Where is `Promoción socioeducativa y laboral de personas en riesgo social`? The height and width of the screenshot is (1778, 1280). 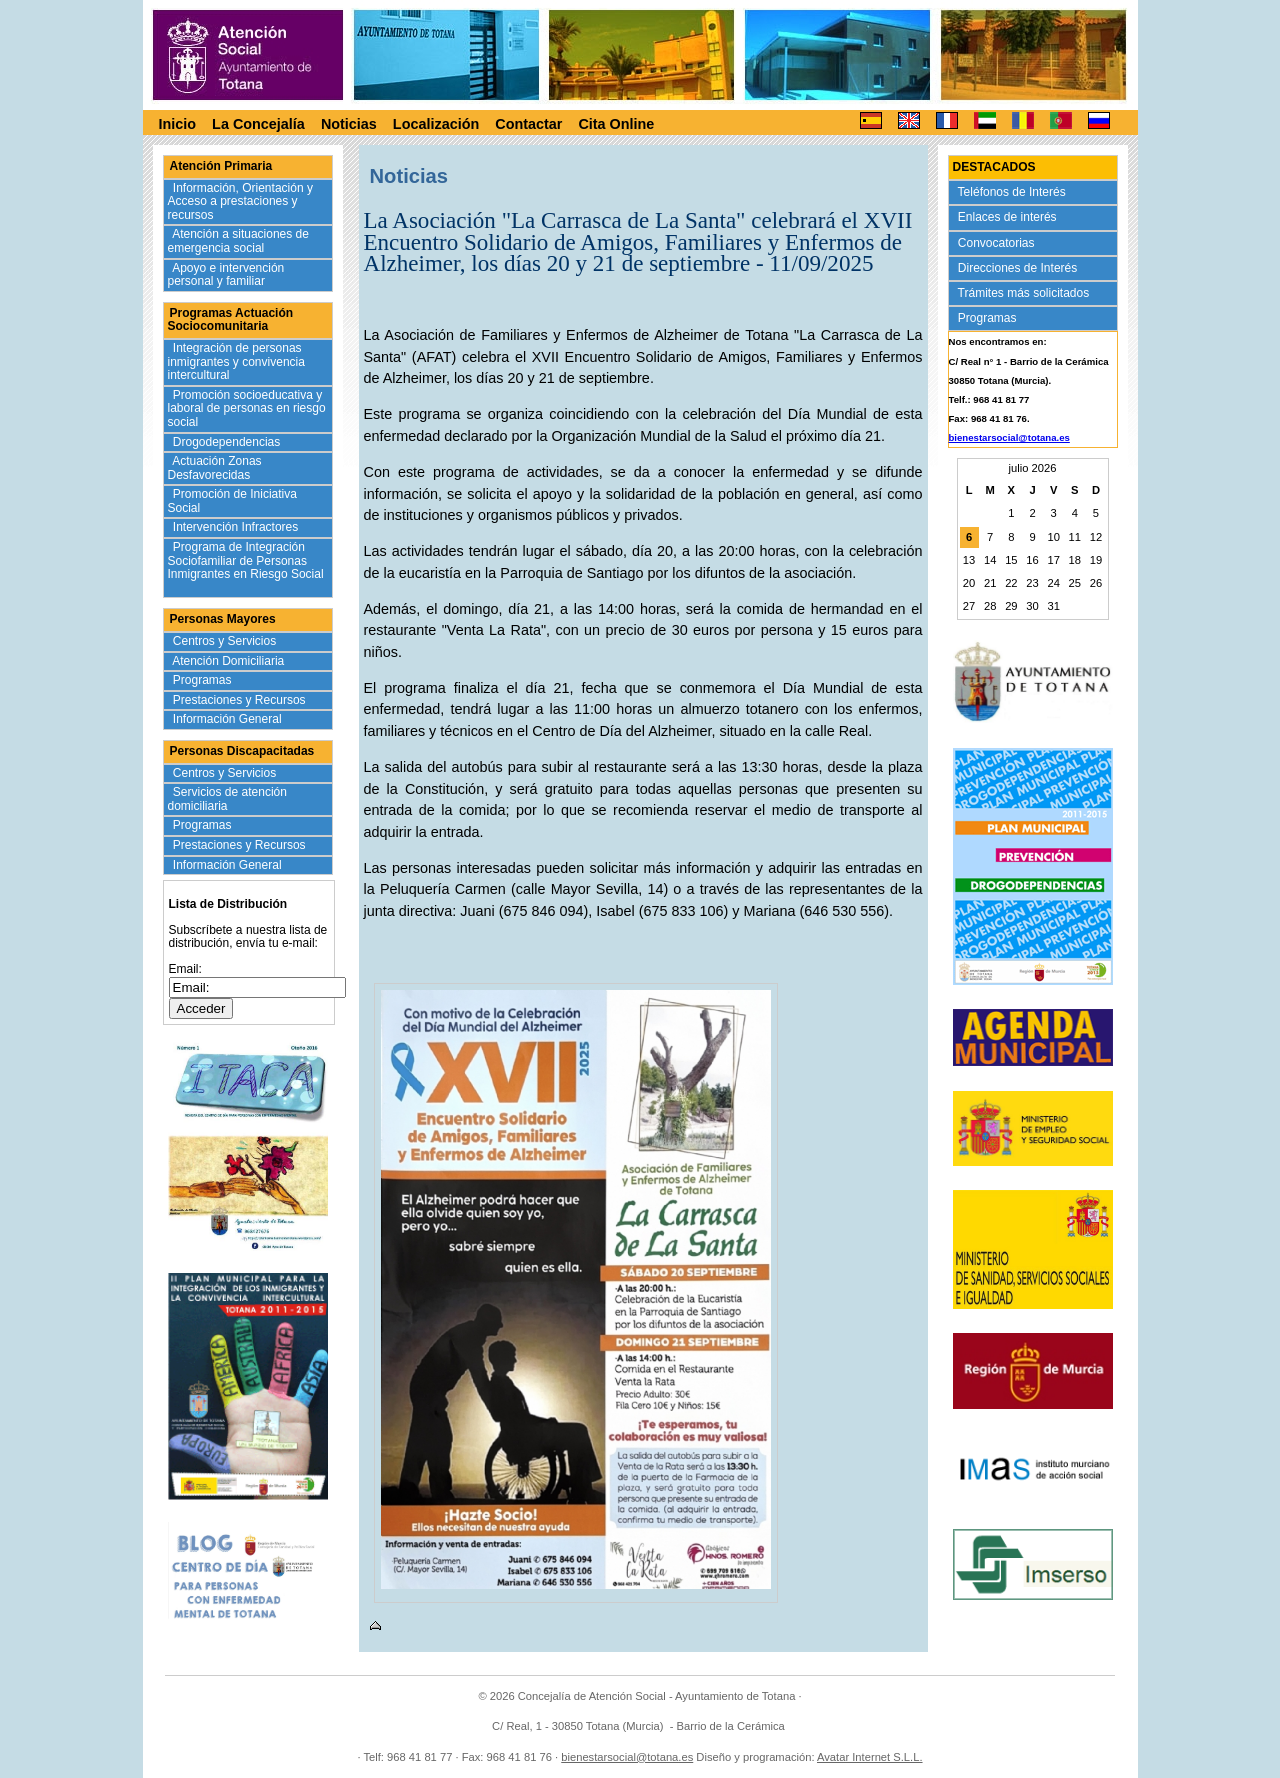 Promoción socioeducativa y laboral de personas en riesgo social is located at coordinates (247, 408).